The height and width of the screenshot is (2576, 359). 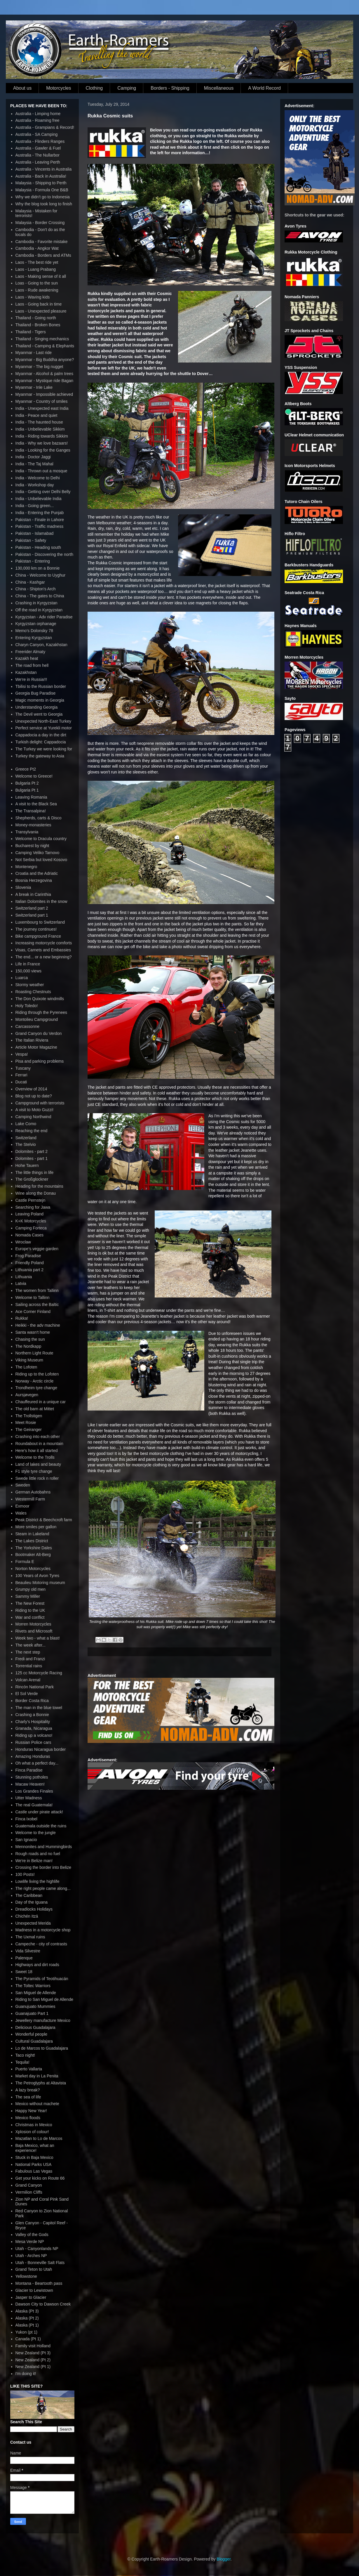 I want to click on The journey continues!, so click(x=36, y=929).